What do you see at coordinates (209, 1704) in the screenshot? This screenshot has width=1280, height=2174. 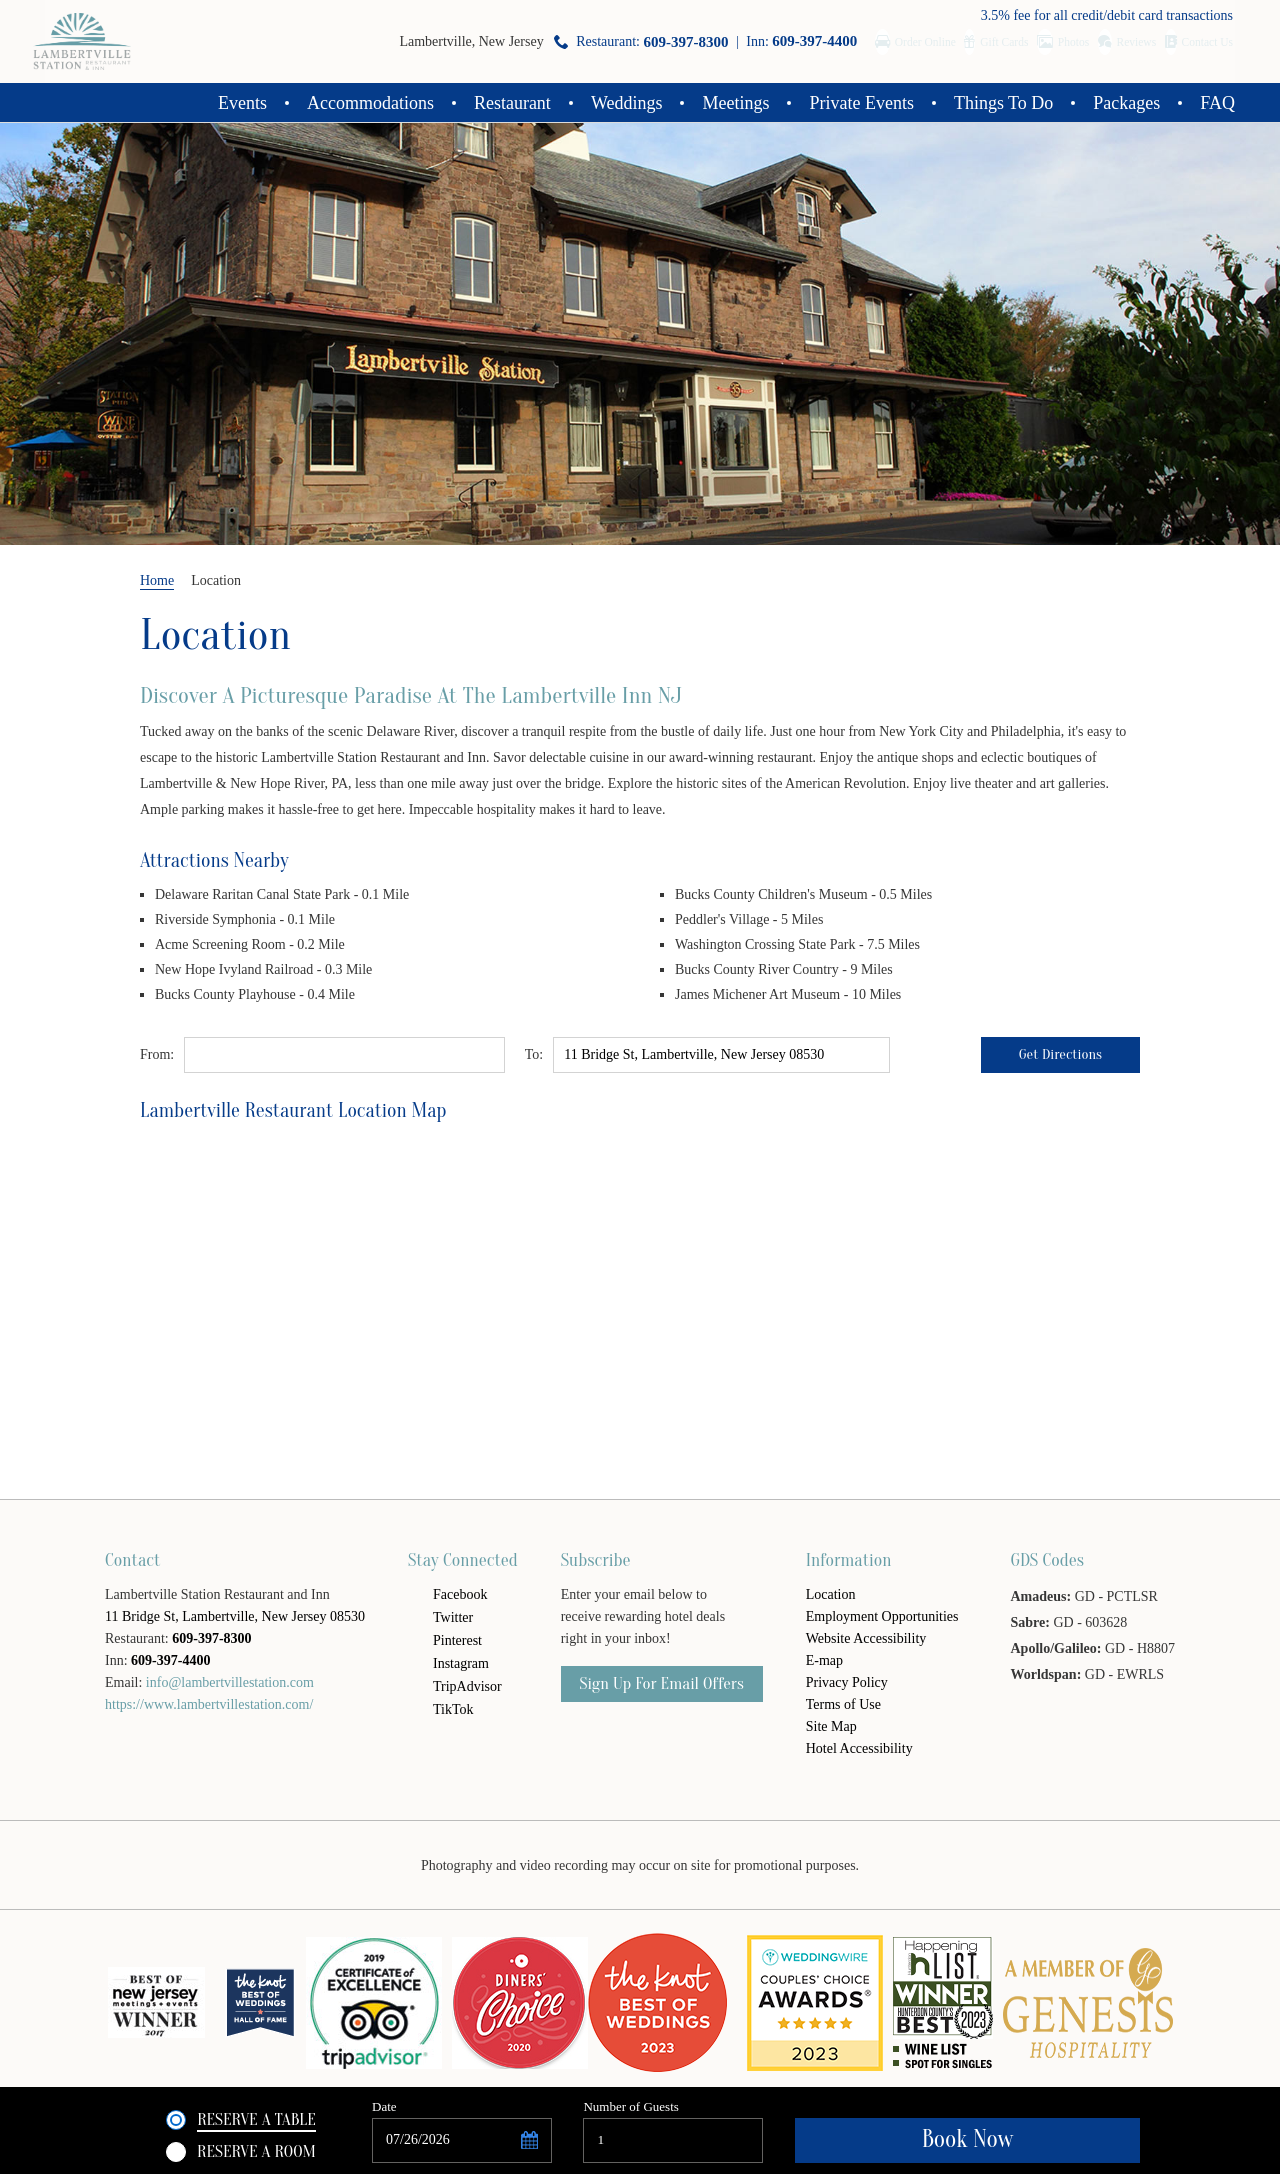 I see `https://www.lambertvillestation.com/` at bounding box center [209, 1704].